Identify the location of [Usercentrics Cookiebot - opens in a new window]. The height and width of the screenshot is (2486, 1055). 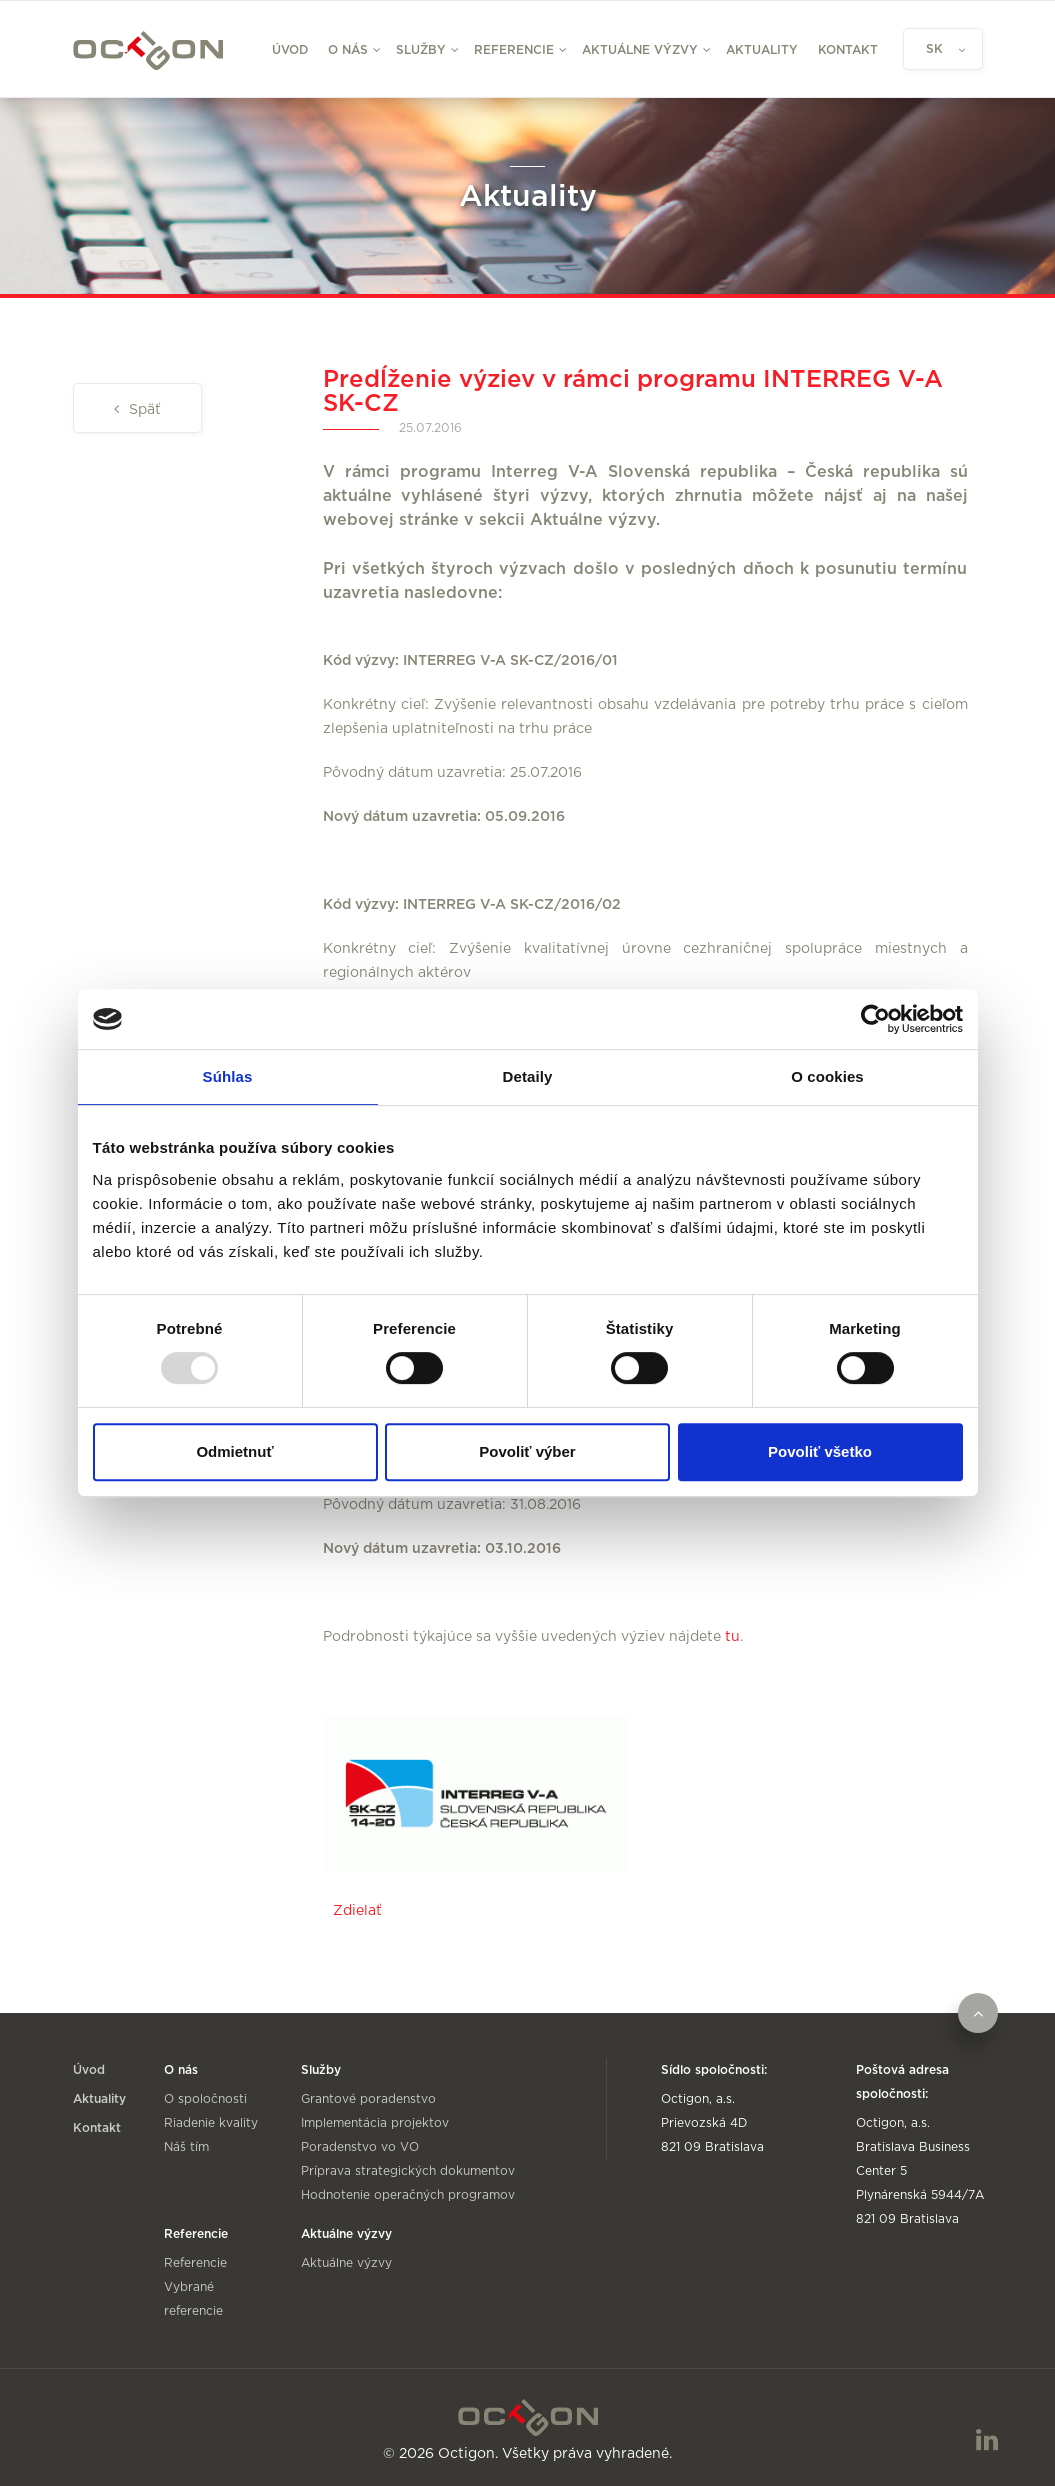
(875, 1019).